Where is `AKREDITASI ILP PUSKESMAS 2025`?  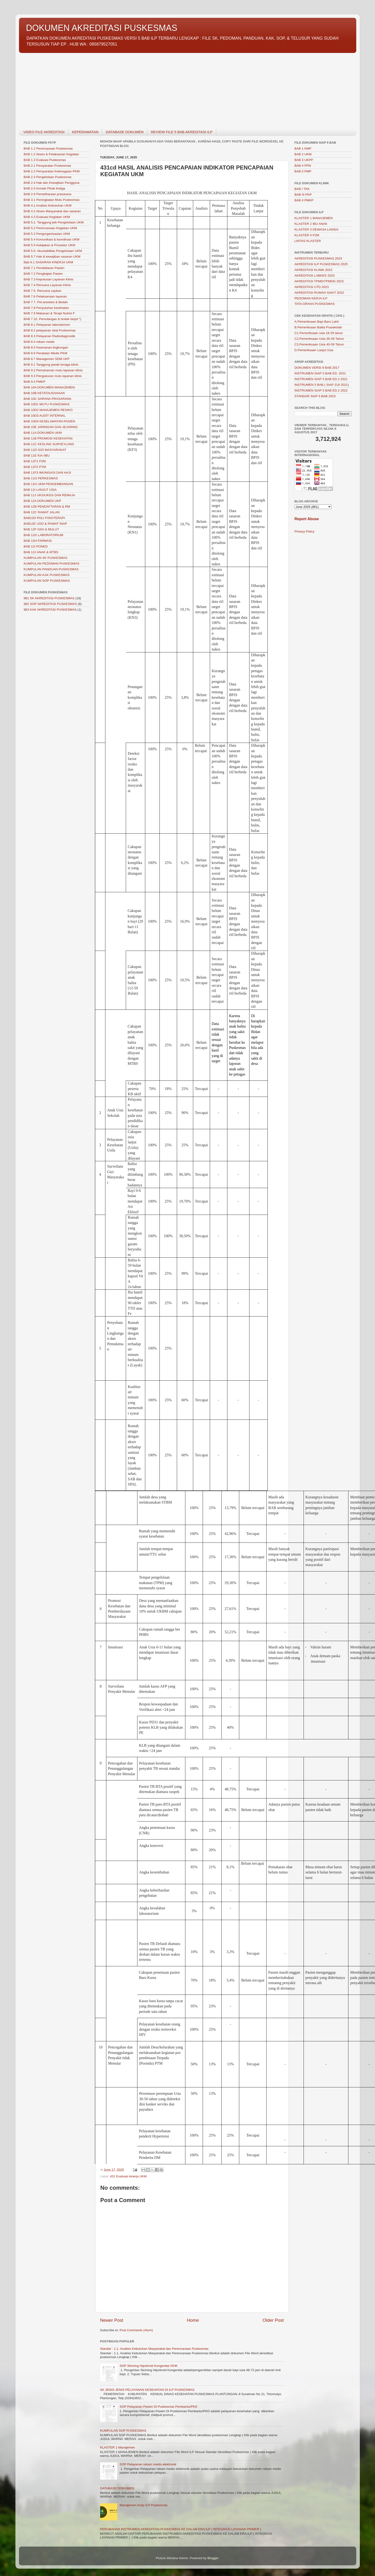
AKREDITASI ILP PUSKESMAS 2025 is located at coordinates (321, 264).